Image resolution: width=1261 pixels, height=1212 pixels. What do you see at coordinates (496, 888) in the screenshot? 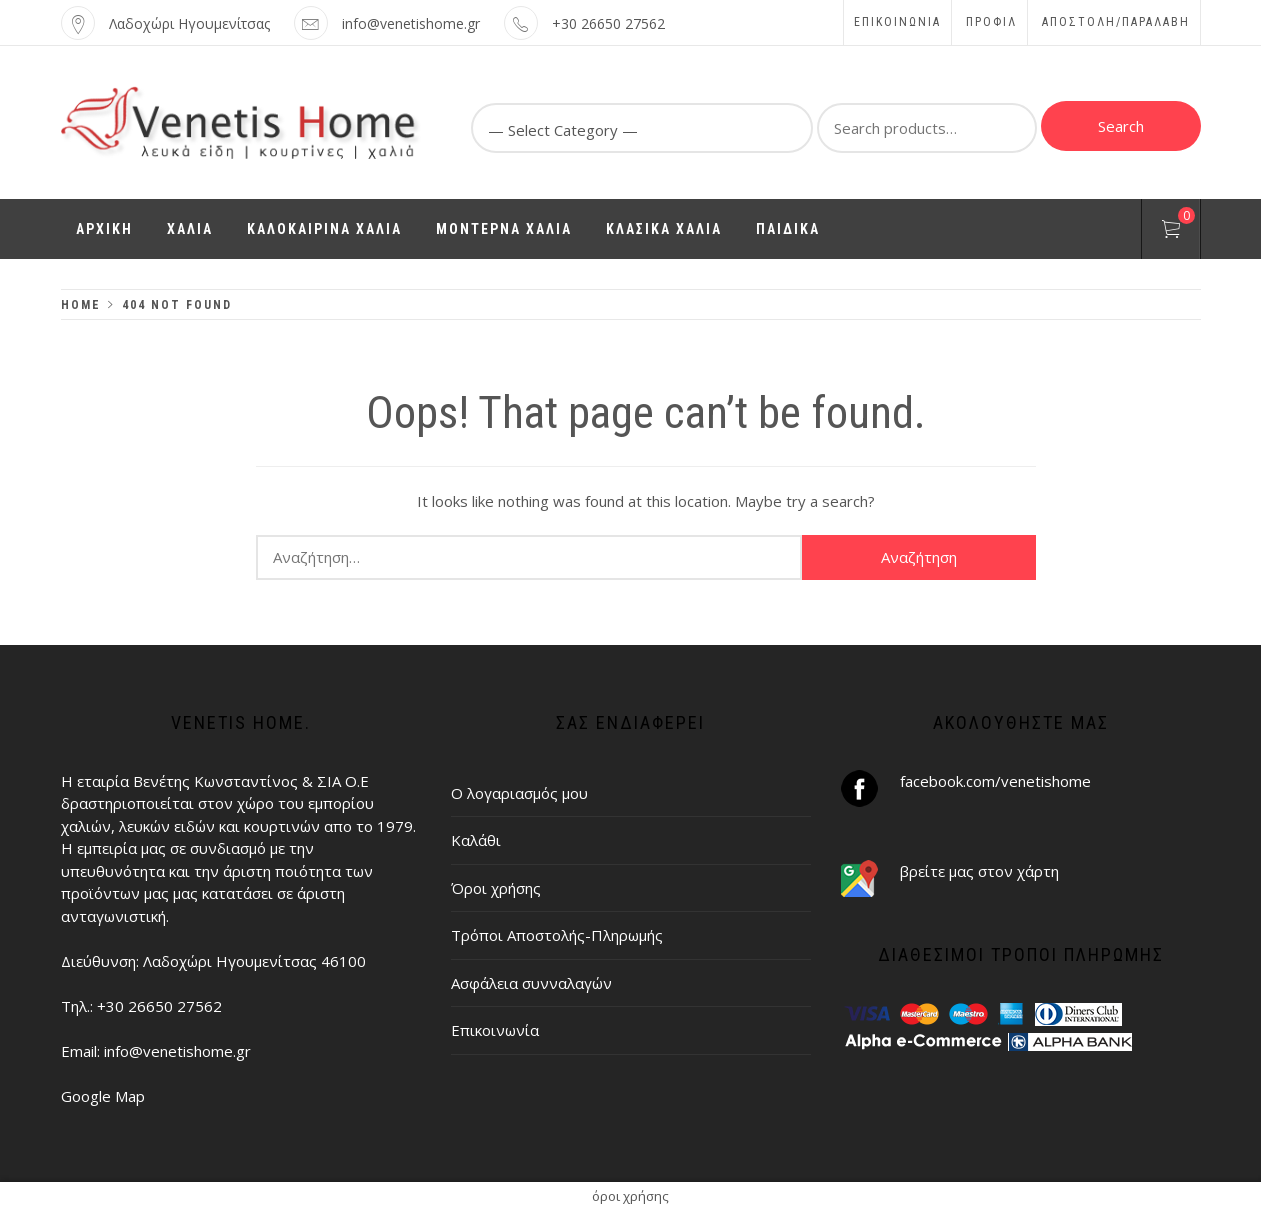
I see `Όροι χρήσης` at bounding box center [496, 888].